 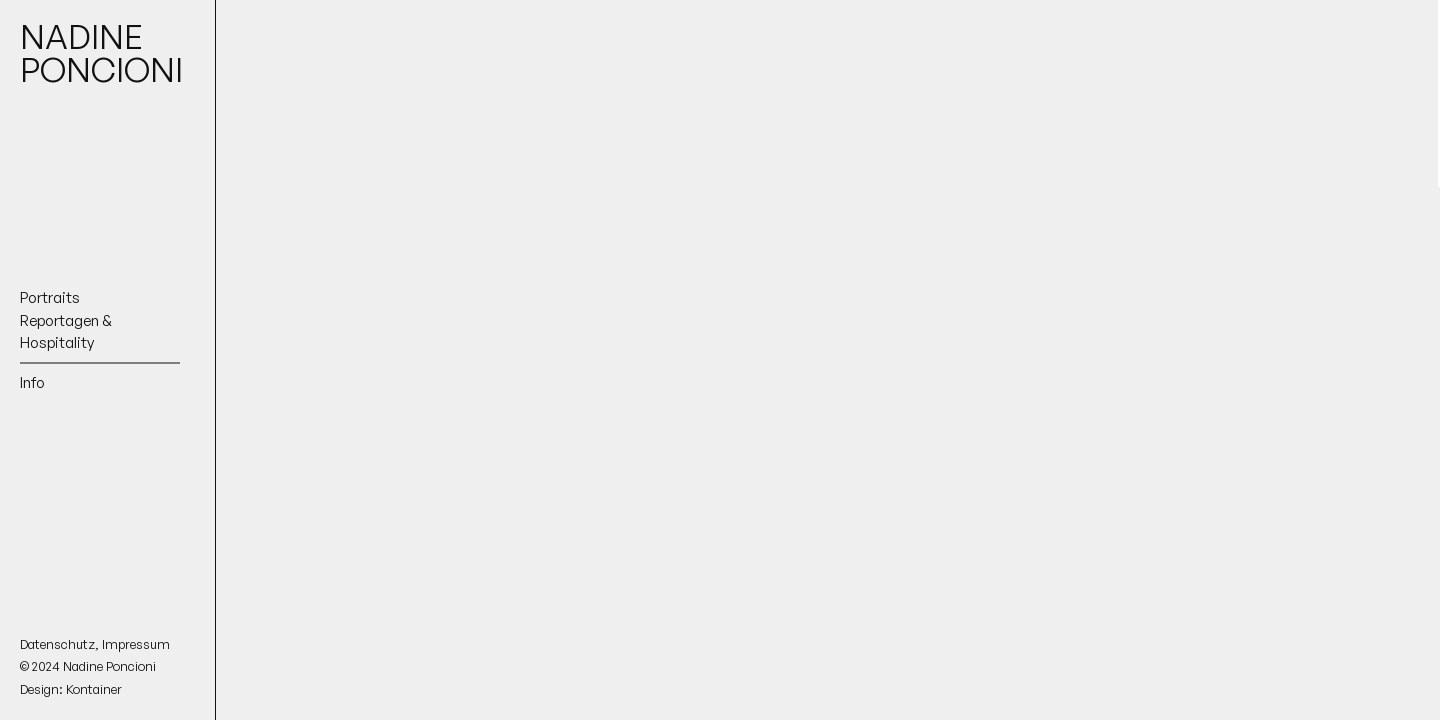 I want to click on Info, so click(x=32, y=381).